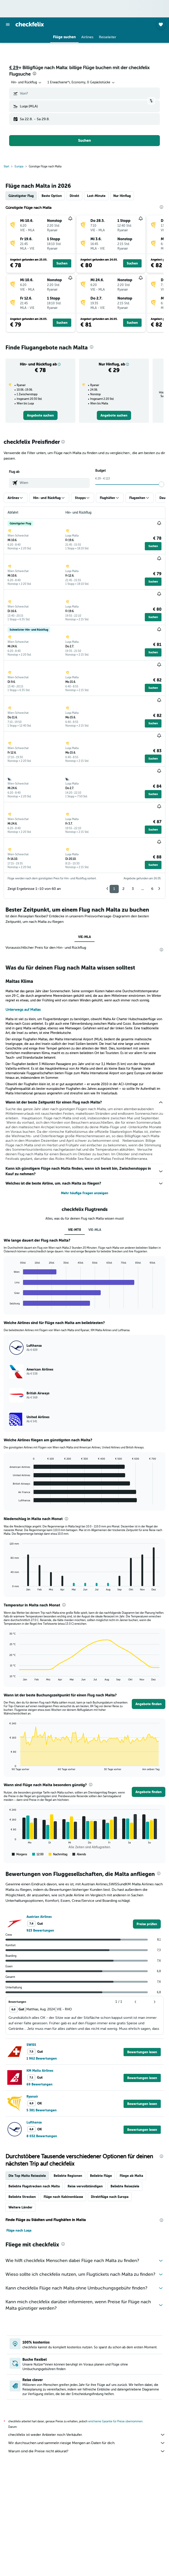 The height and width of the screenshot is (2576, 169). Describe the element at coordinates (86, 2434) in the screenshot. I see `checkfelix ist weder Anbieter noch Verkäufer.` at that location.